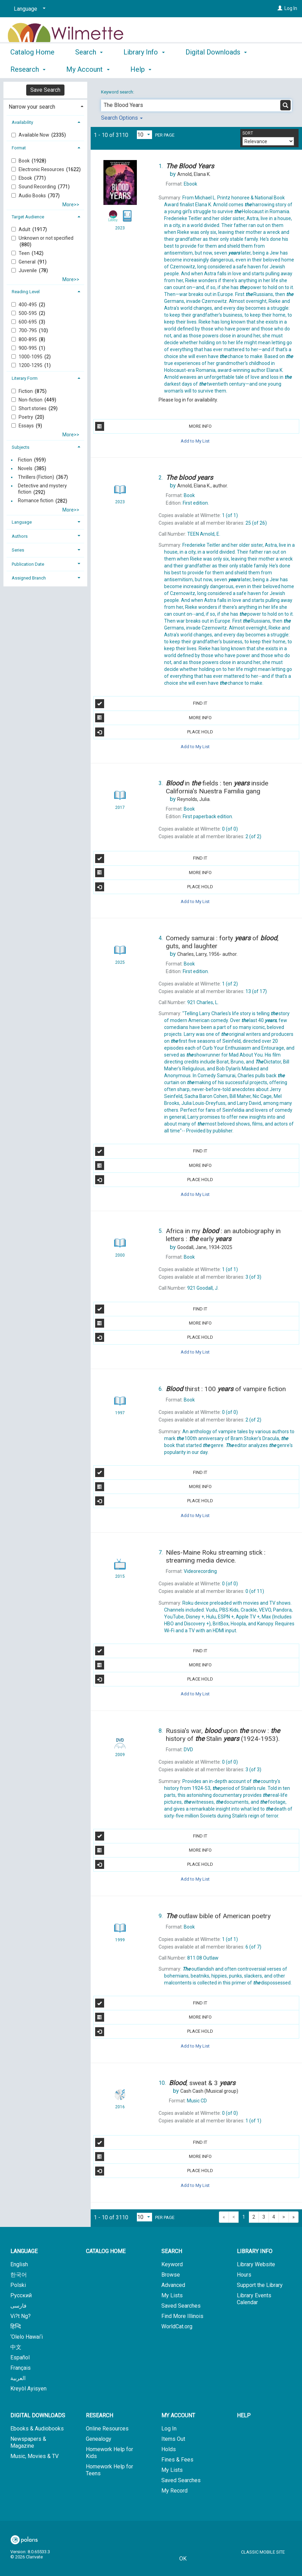 This screenshot has width=302, height=2576. What do you see at coordinates (20, 2316) in the screenshot?
I see `Vi?t Ng?` at bounding box center [20, 2316].